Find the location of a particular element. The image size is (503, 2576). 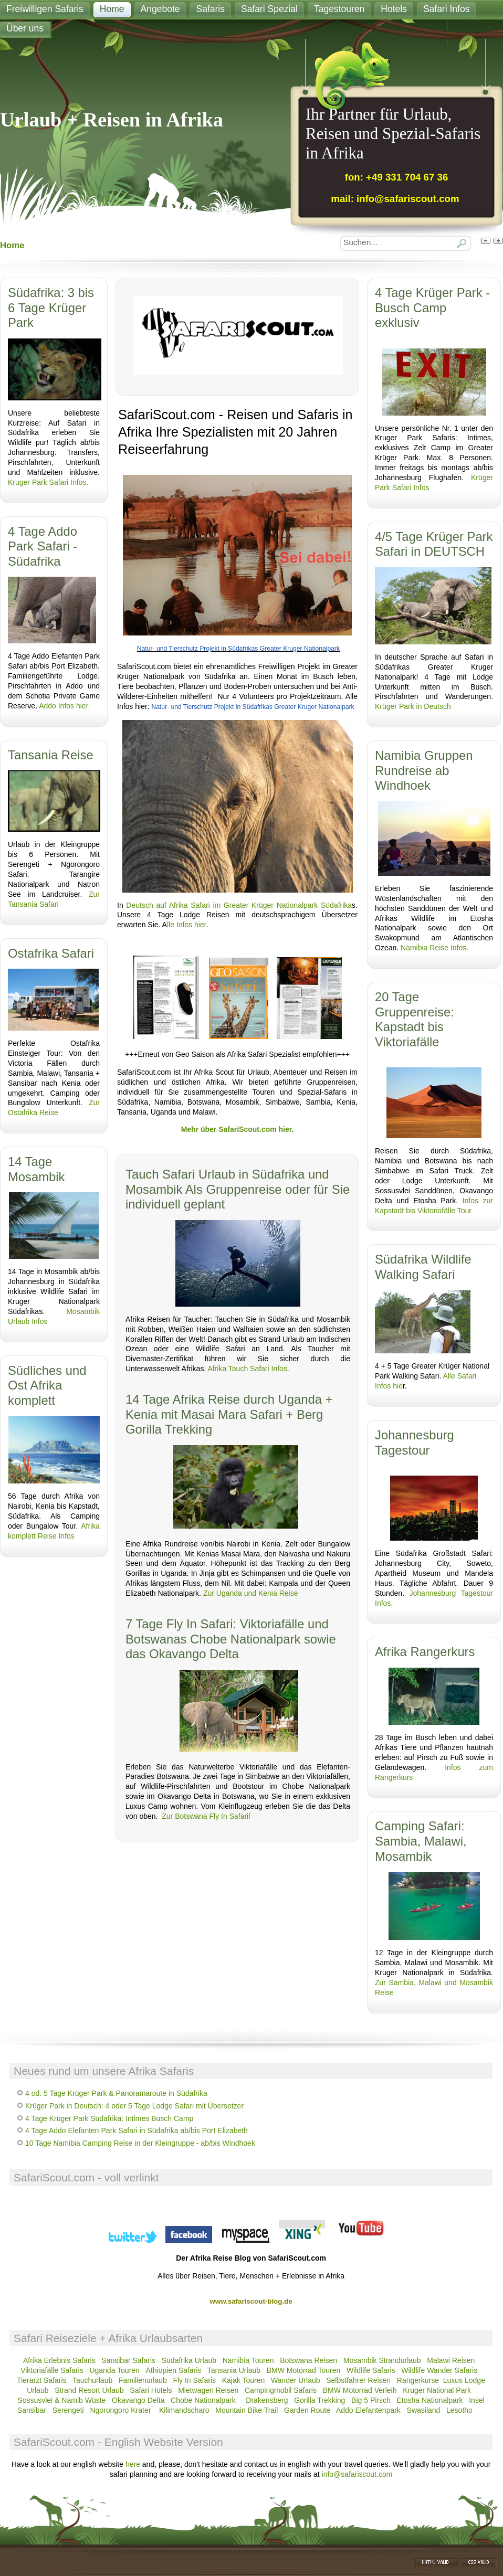

Mountain Bike Trail is located at coordinates (246, 2410).